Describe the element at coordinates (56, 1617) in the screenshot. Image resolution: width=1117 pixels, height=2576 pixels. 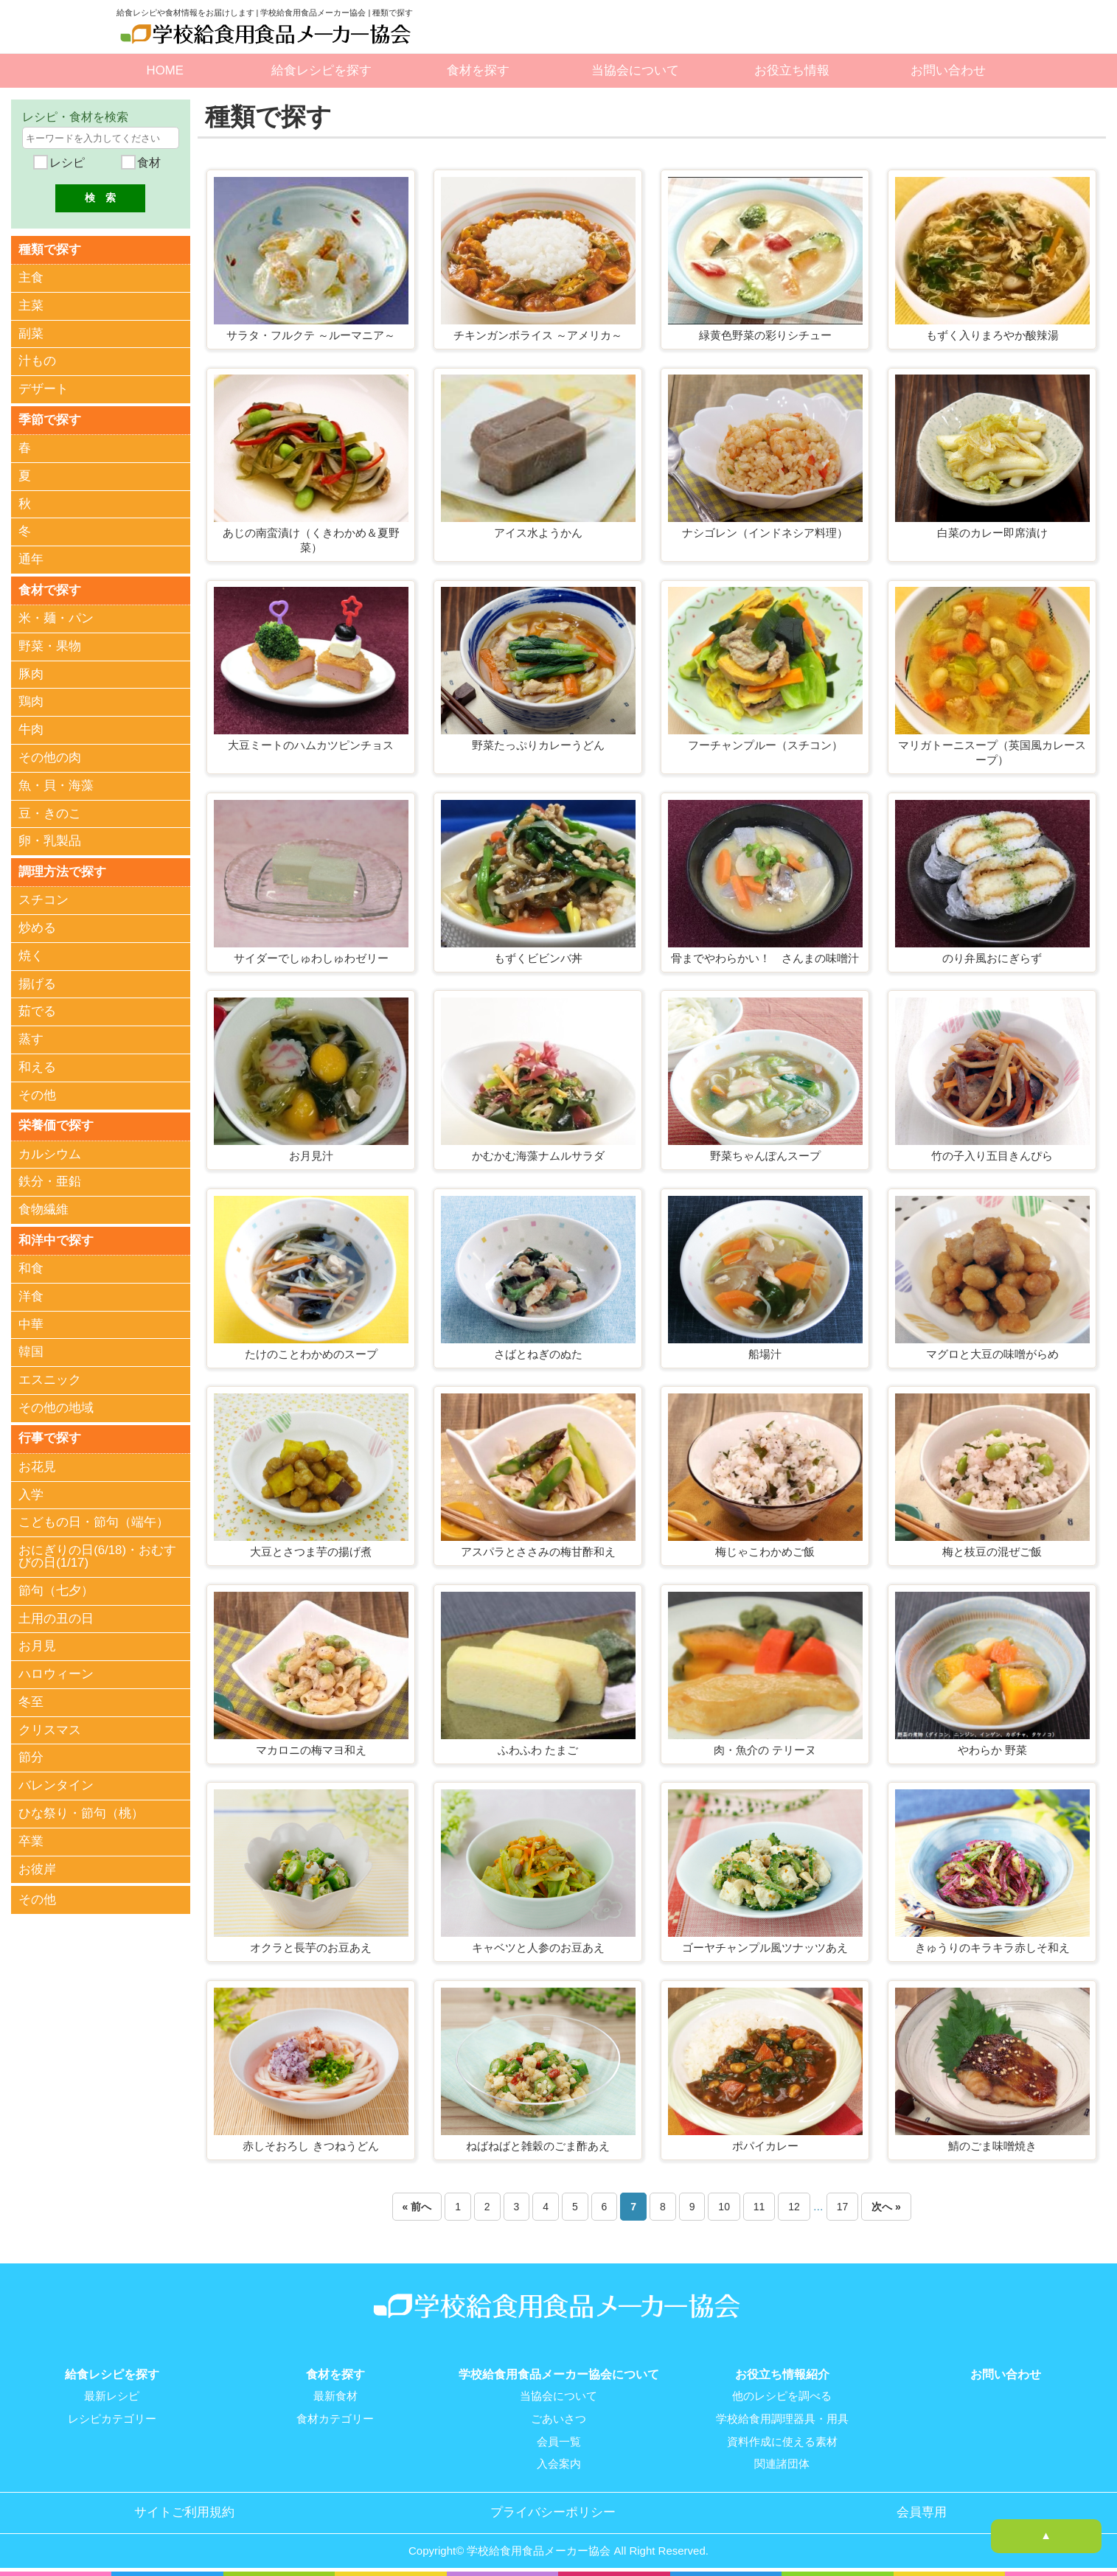
I see `土用の丑の日` at that location.